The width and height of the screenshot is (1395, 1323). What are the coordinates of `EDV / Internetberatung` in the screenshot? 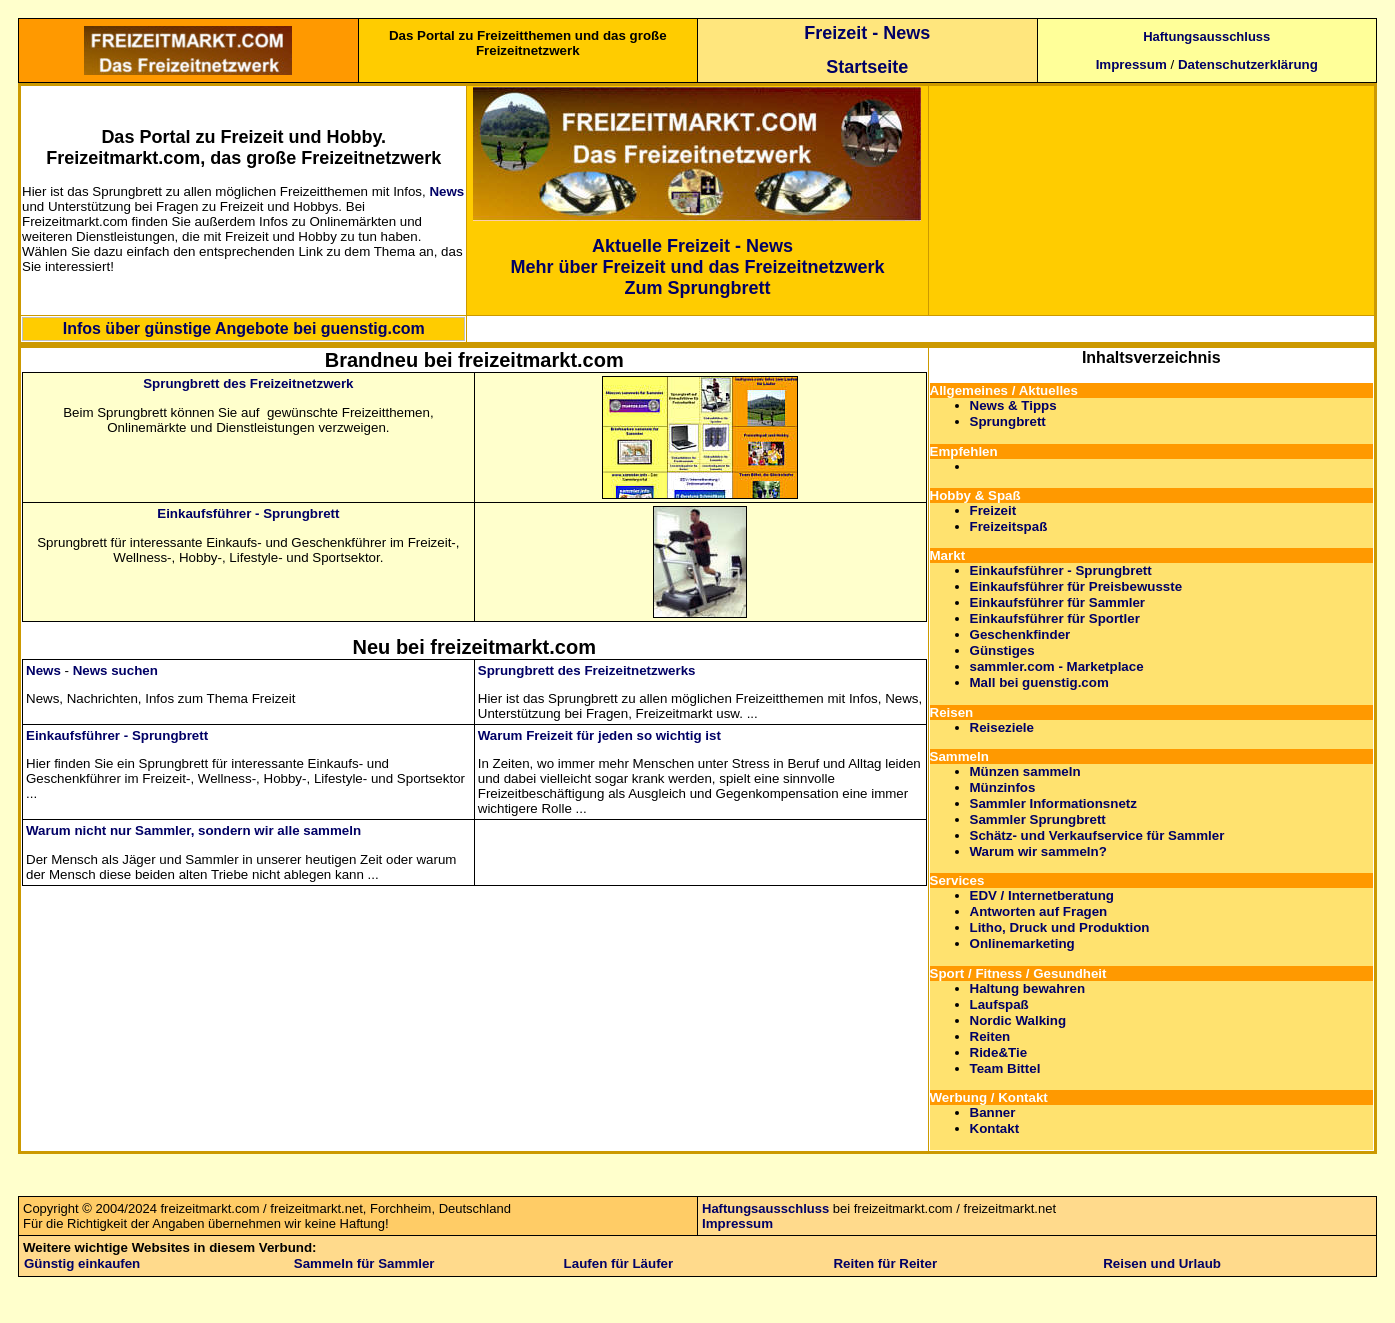 It's located at (1042, 895).